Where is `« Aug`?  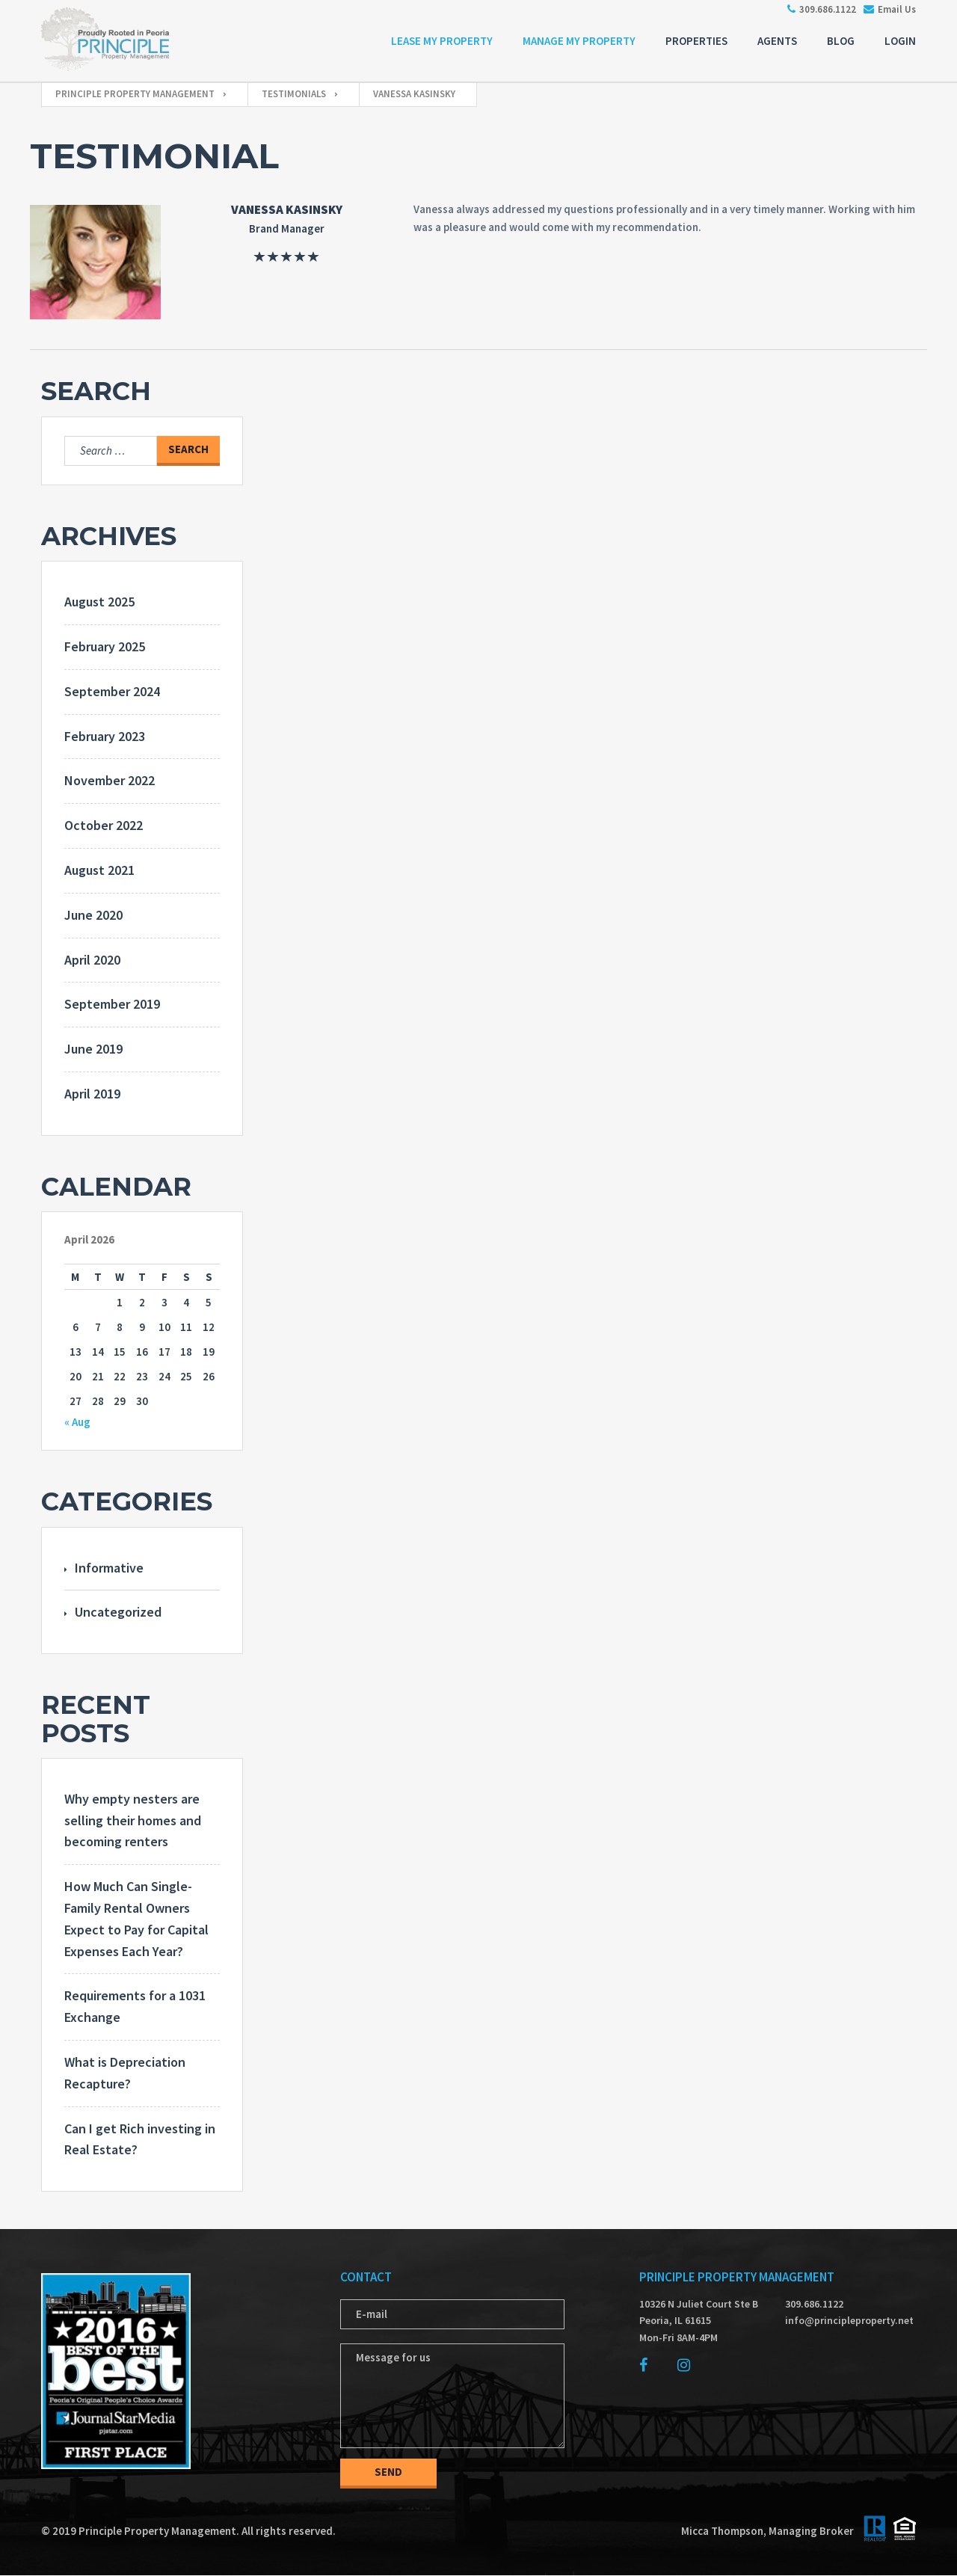 « Aug is located at coordinates (77, 1422).